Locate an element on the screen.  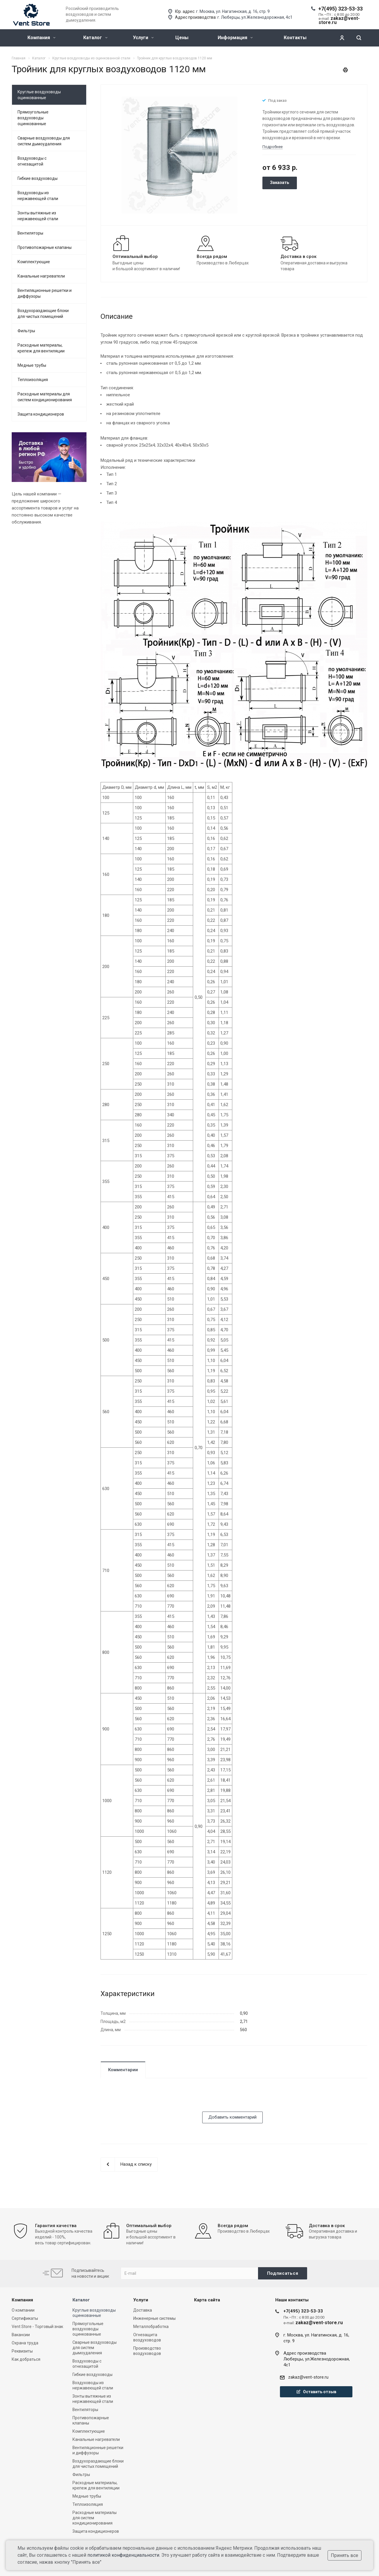
Охрана труда is located at coordinates (25, 2343).